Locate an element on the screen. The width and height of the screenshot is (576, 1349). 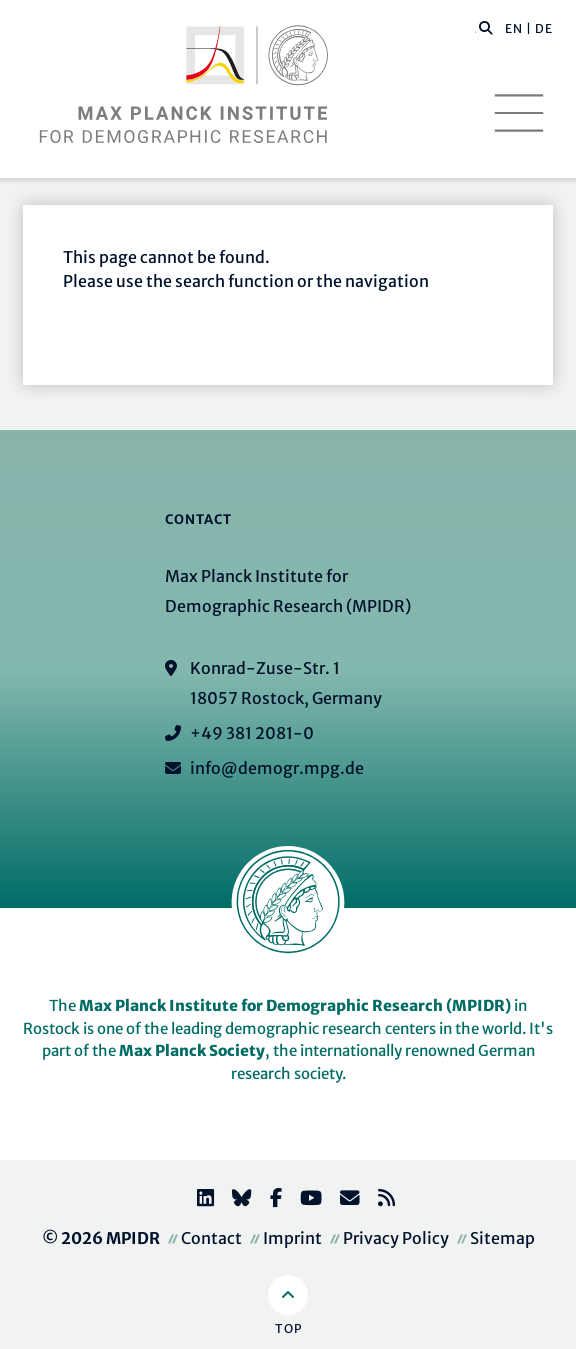
Imprint is located at coordinates (292, 1238).